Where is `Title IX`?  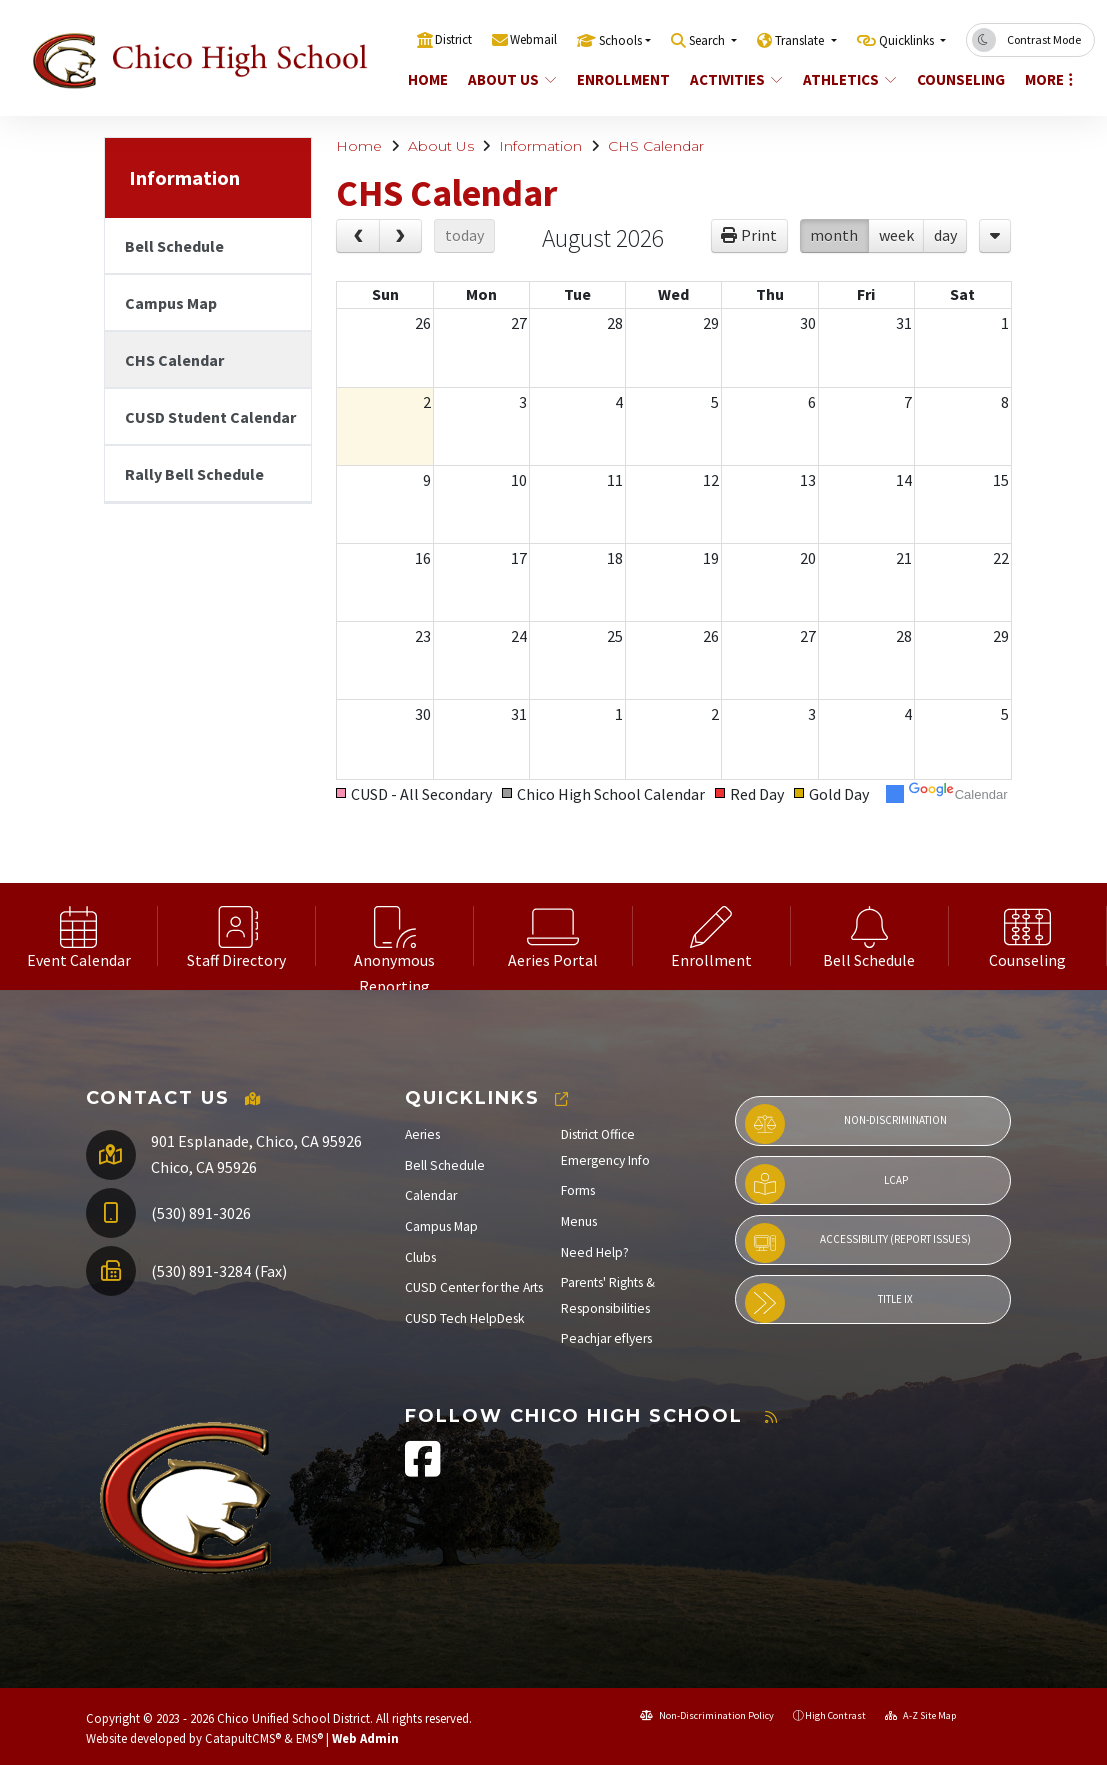 Title IX is located at coordinates (829, 1303).